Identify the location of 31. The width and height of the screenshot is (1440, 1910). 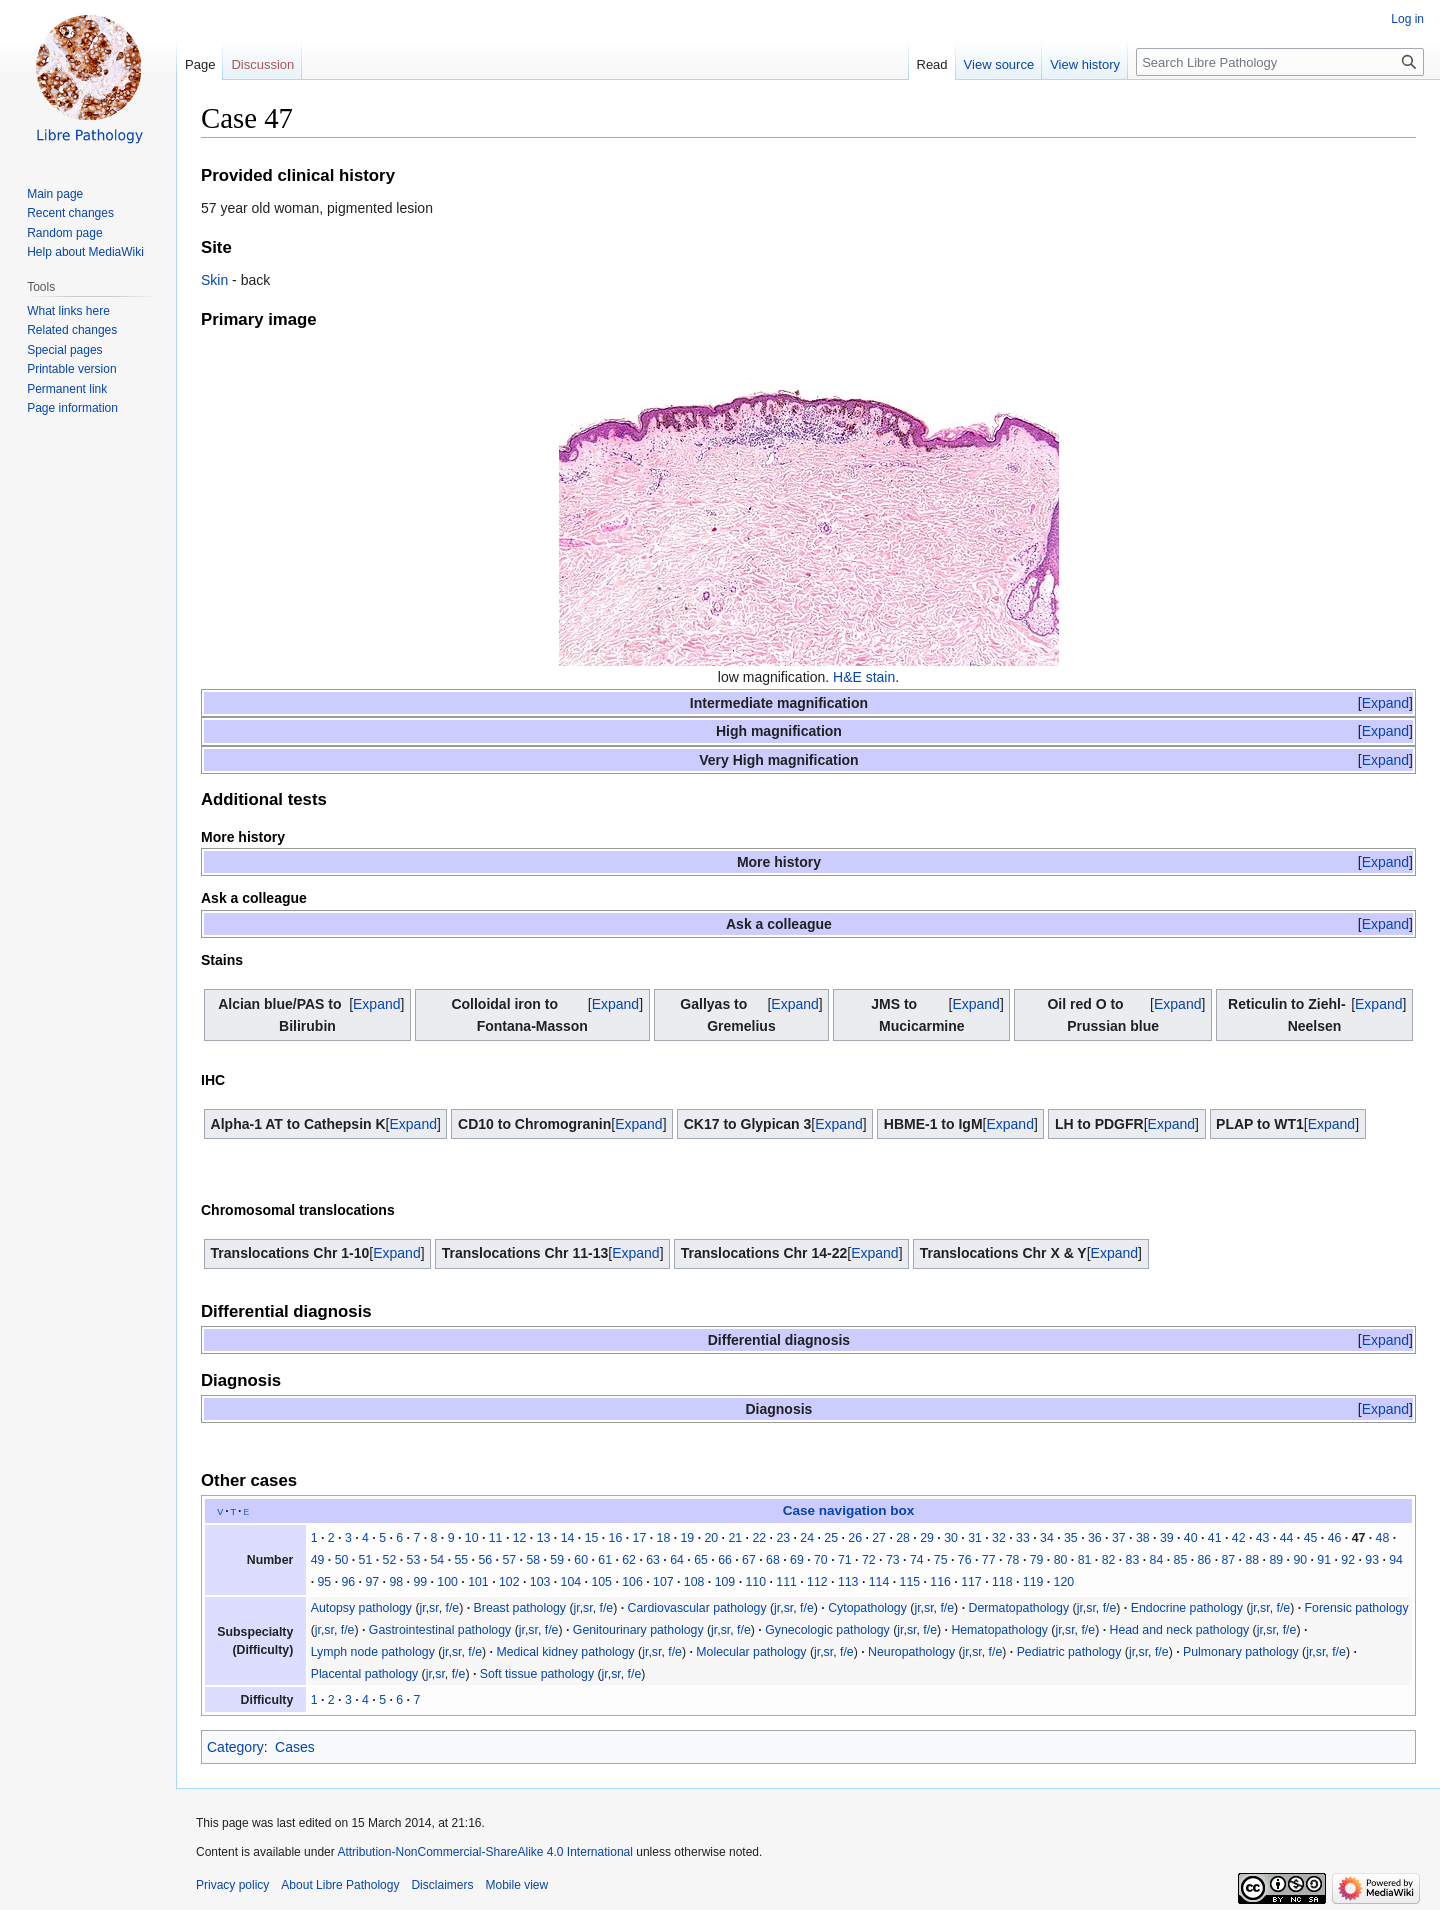
(975, 1538).